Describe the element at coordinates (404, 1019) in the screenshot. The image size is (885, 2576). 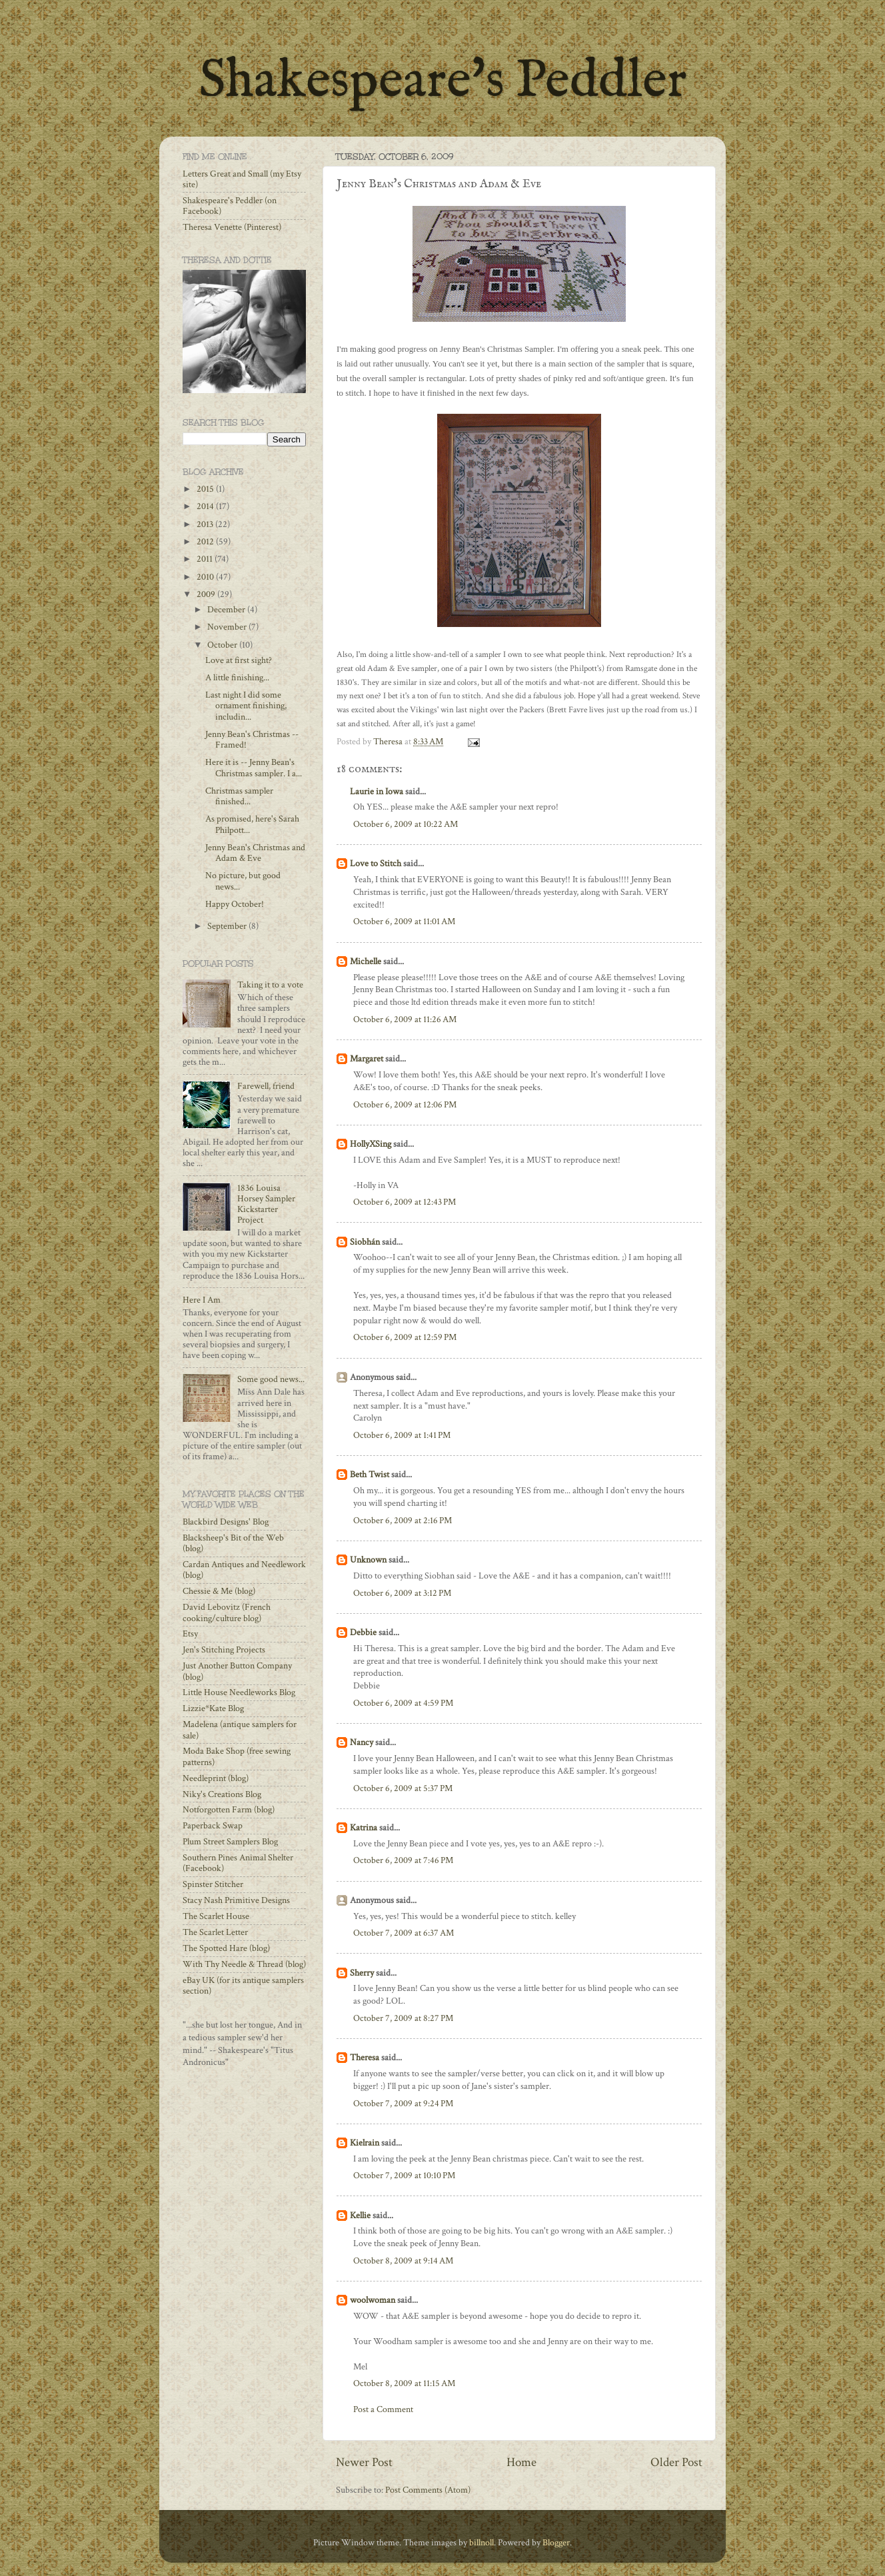
I see `October 6, 2009 at 11:26 AM` at that location.